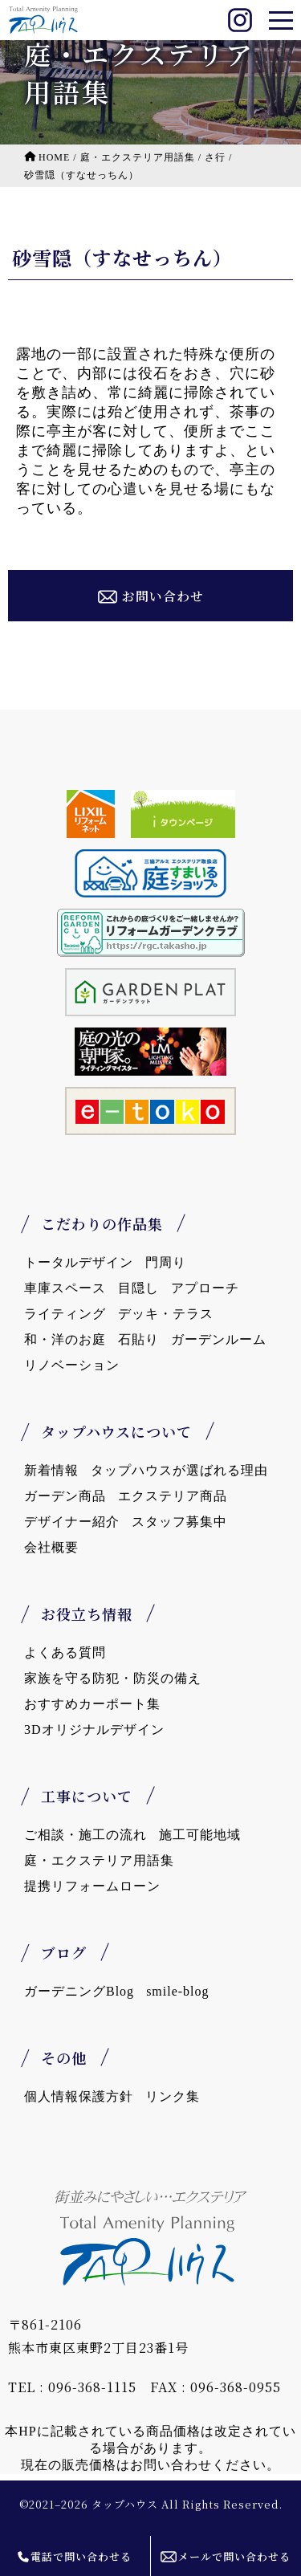  What do you see at coordinates (92, 1704) in the screenshot?
I see `おすすめカーポート集` at bounding box center [92, 1704].